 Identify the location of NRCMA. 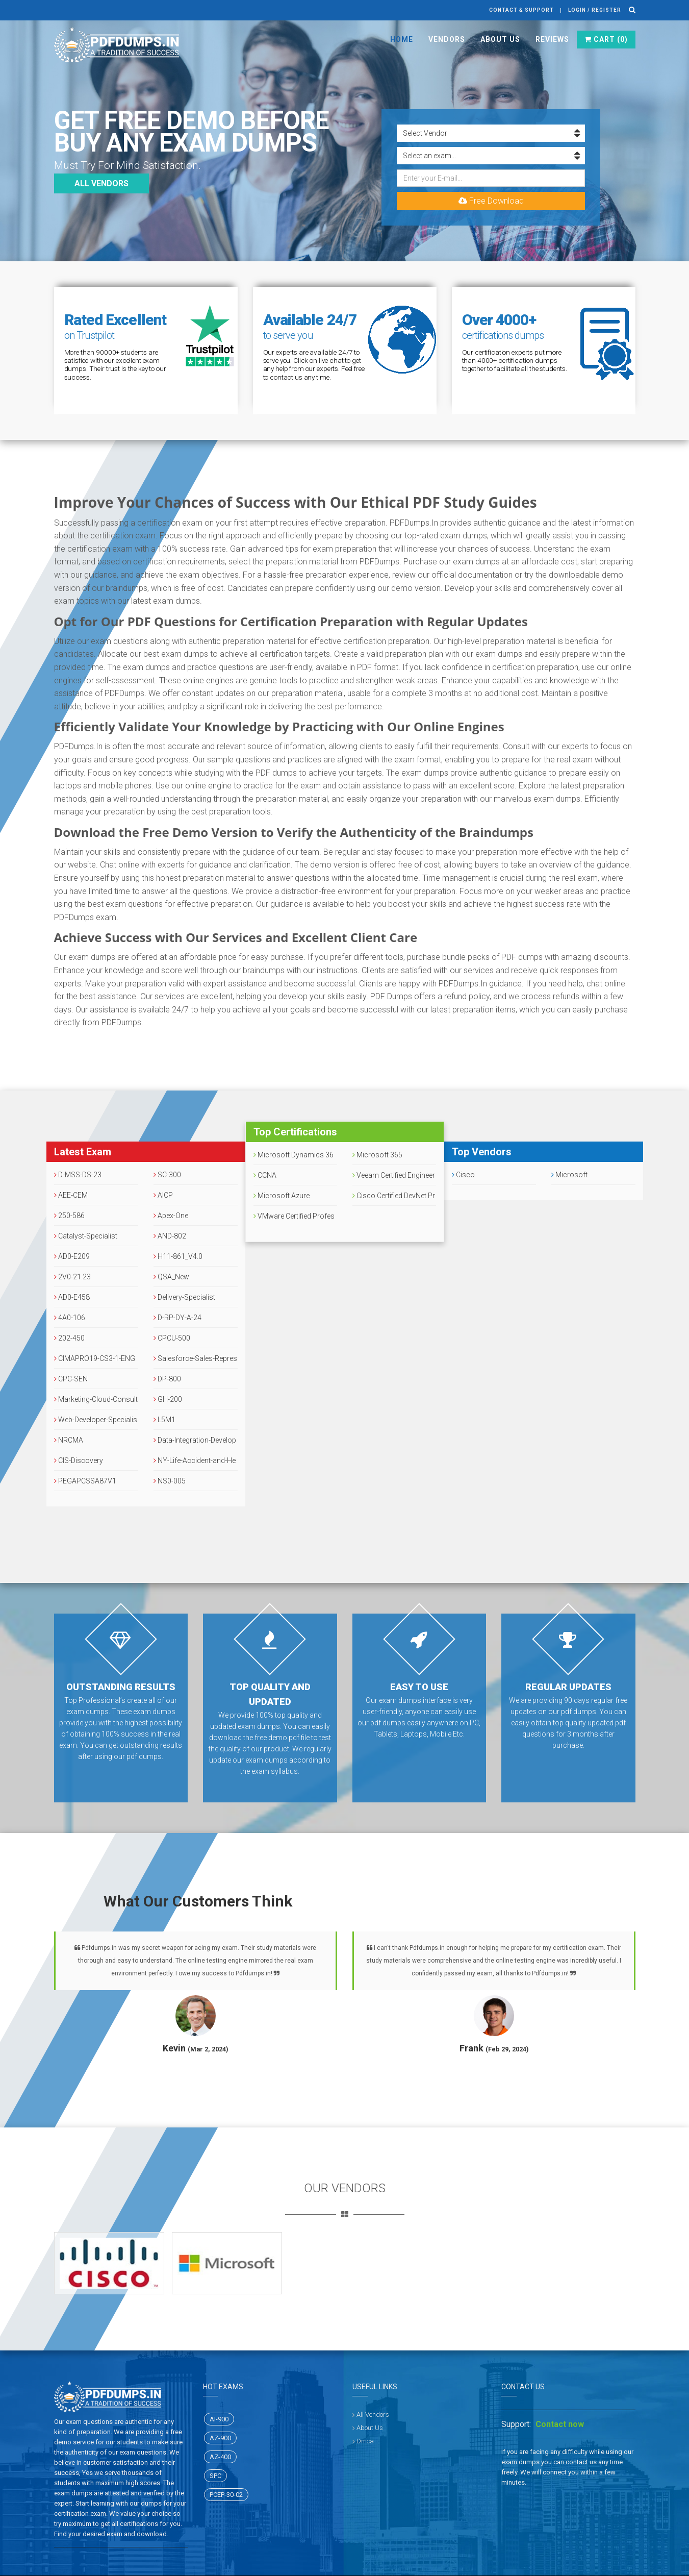
(68, 1440).